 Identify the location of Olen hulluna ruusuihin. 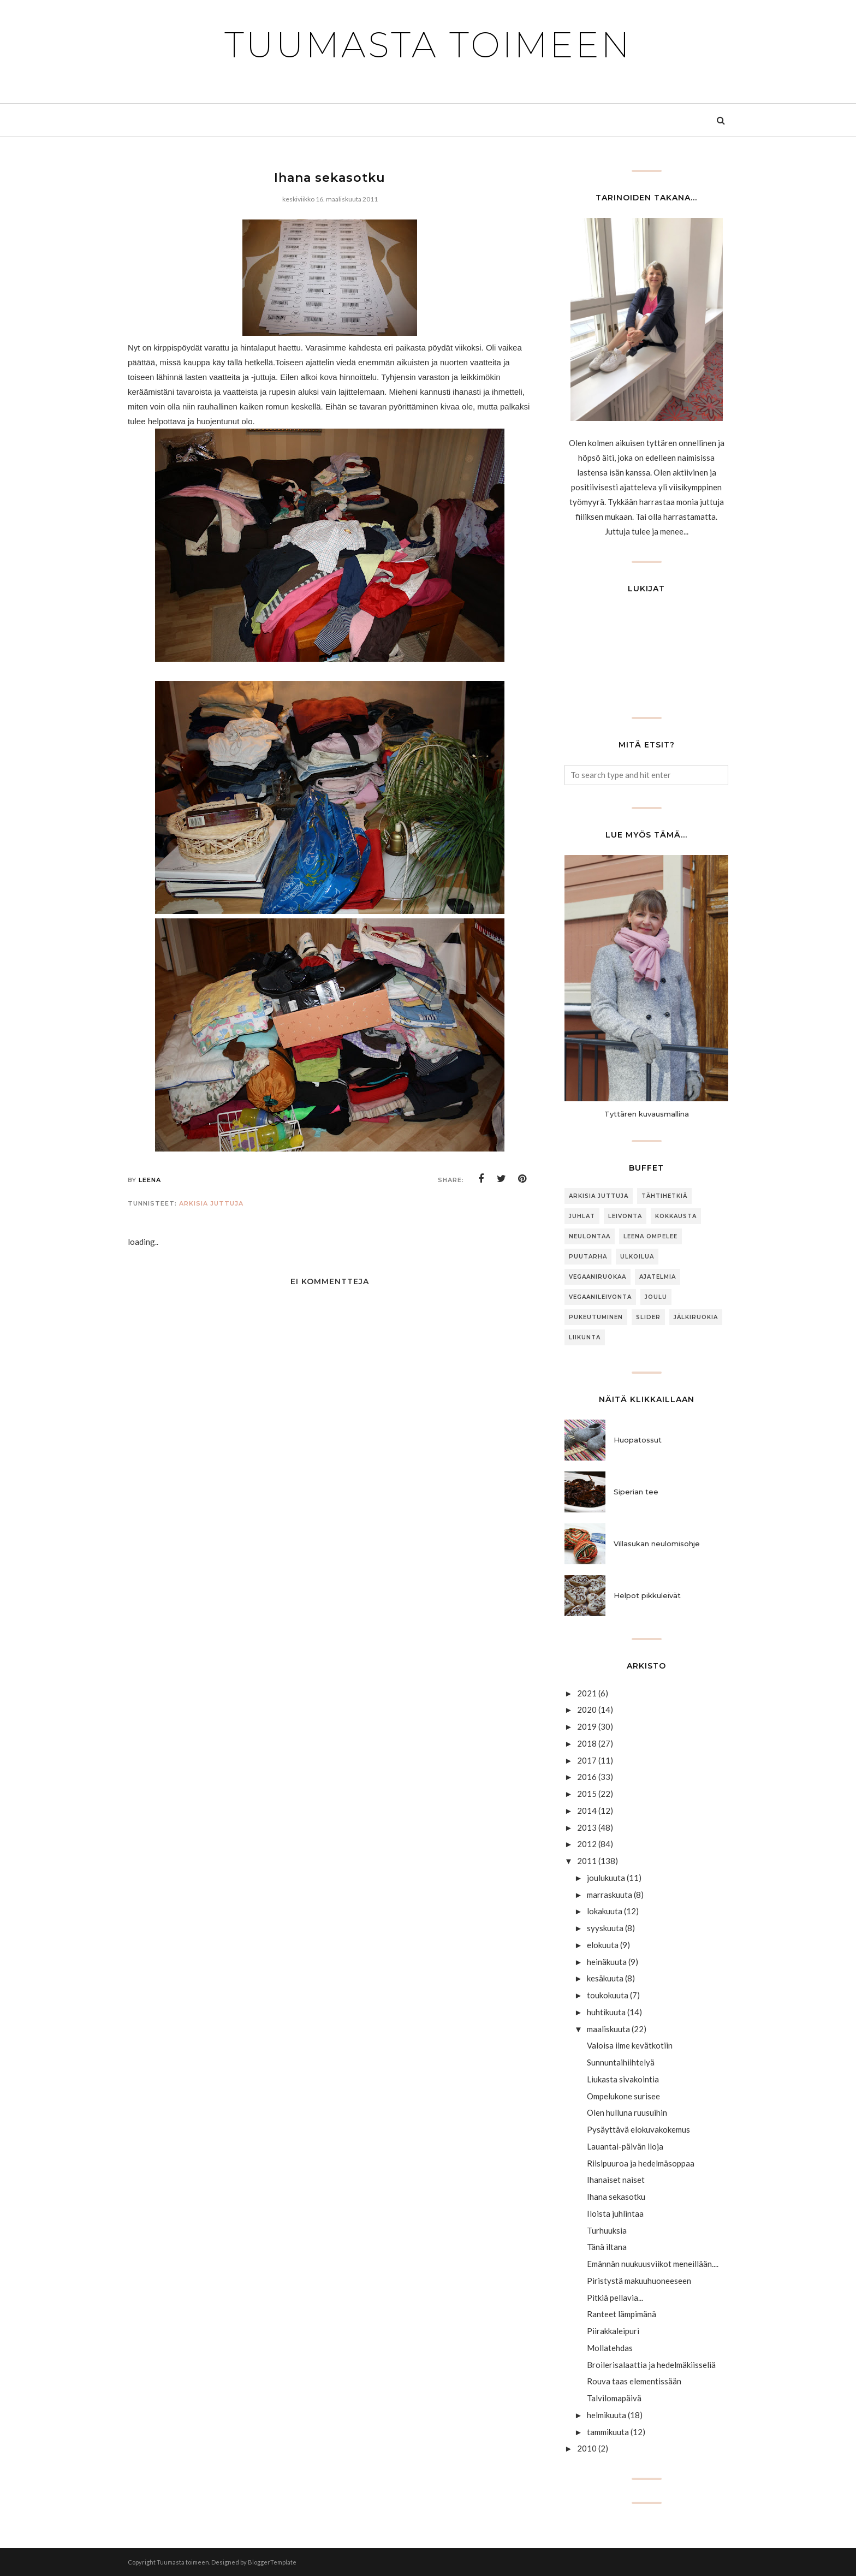
(627, 2112).